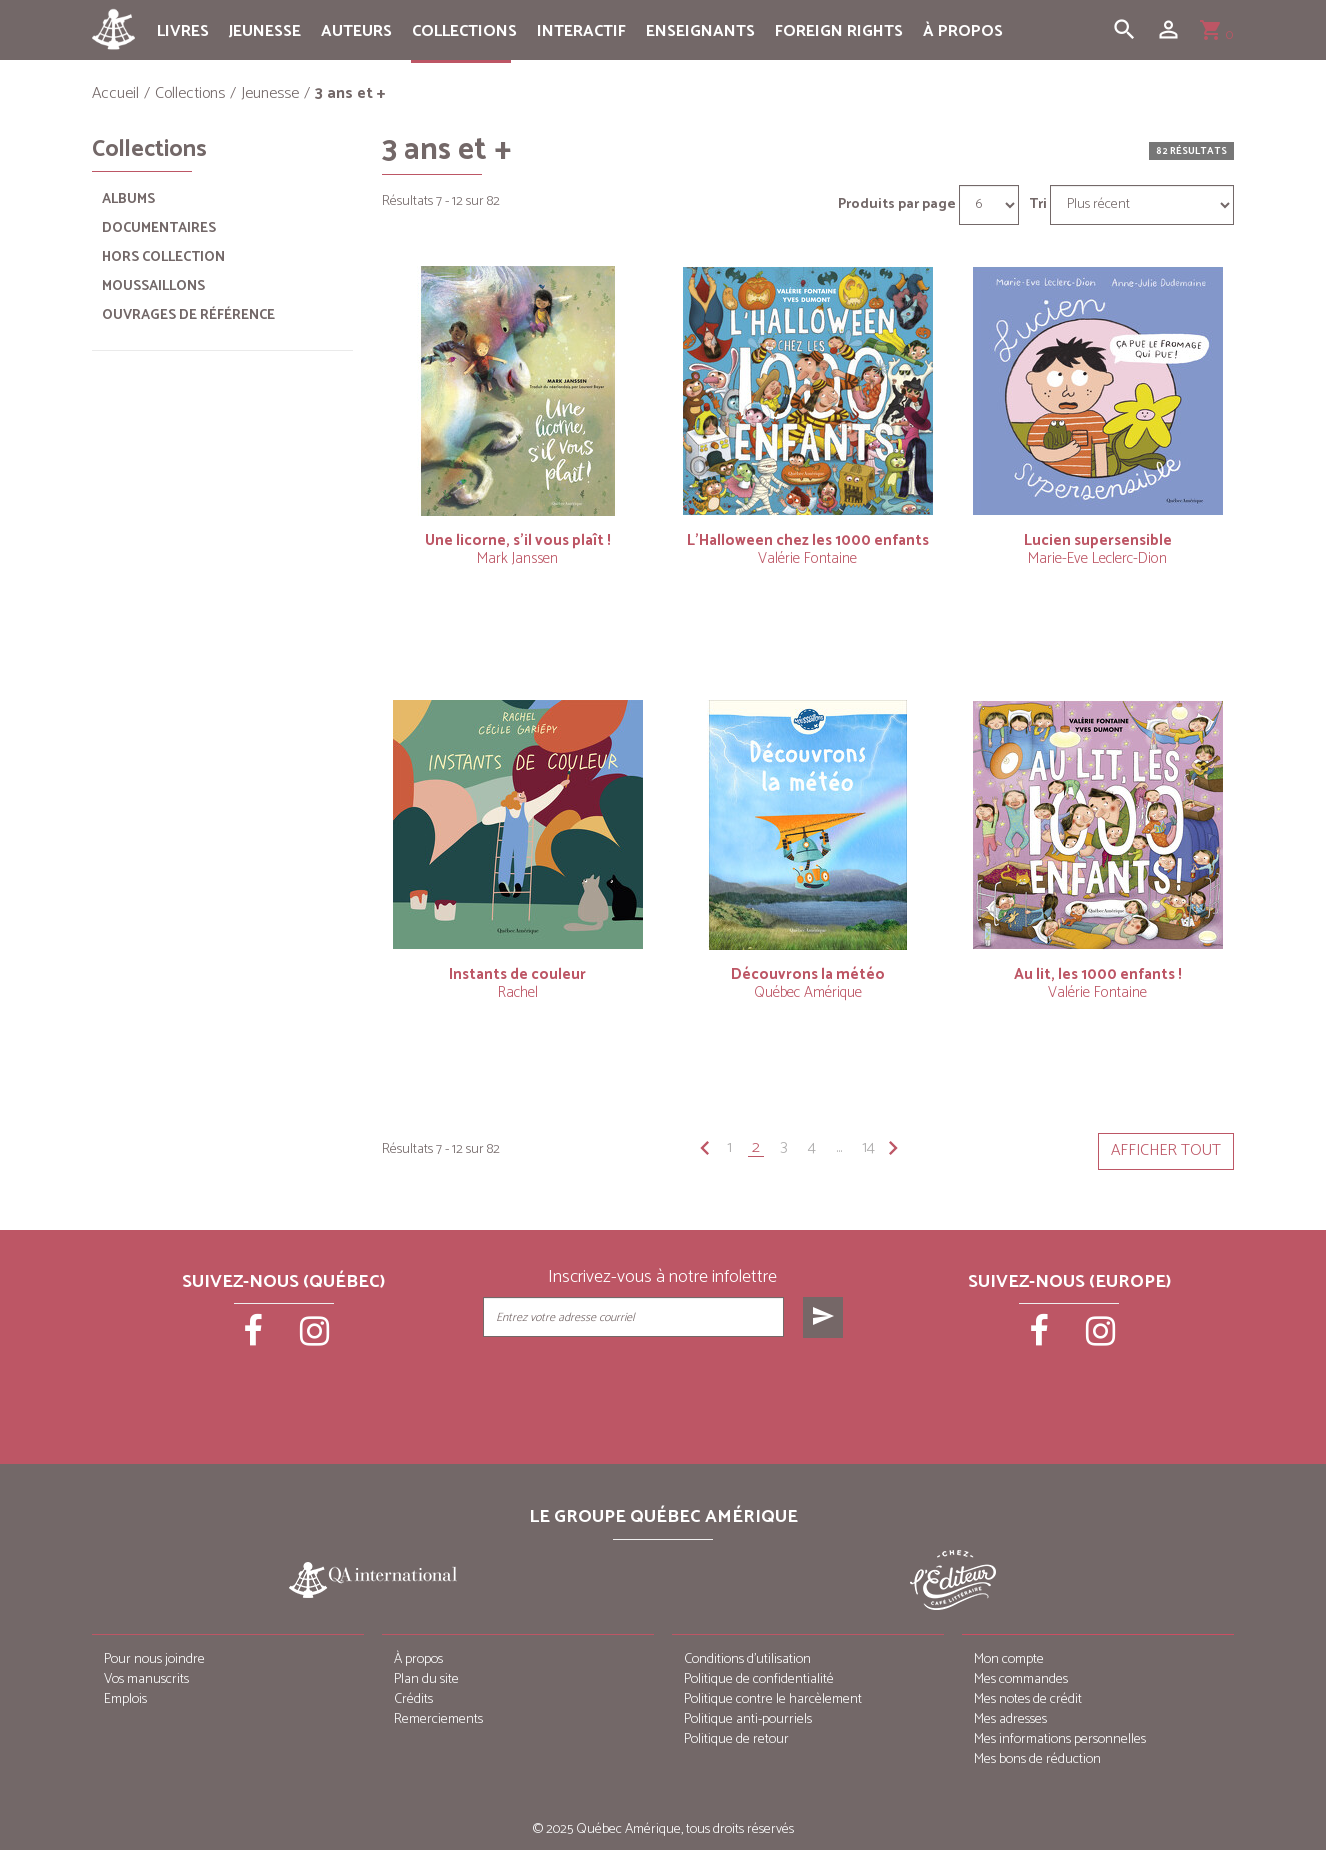 The image size is (1326, 1850). I want to click on Mes bons de réduction, so click(1037, 1759).